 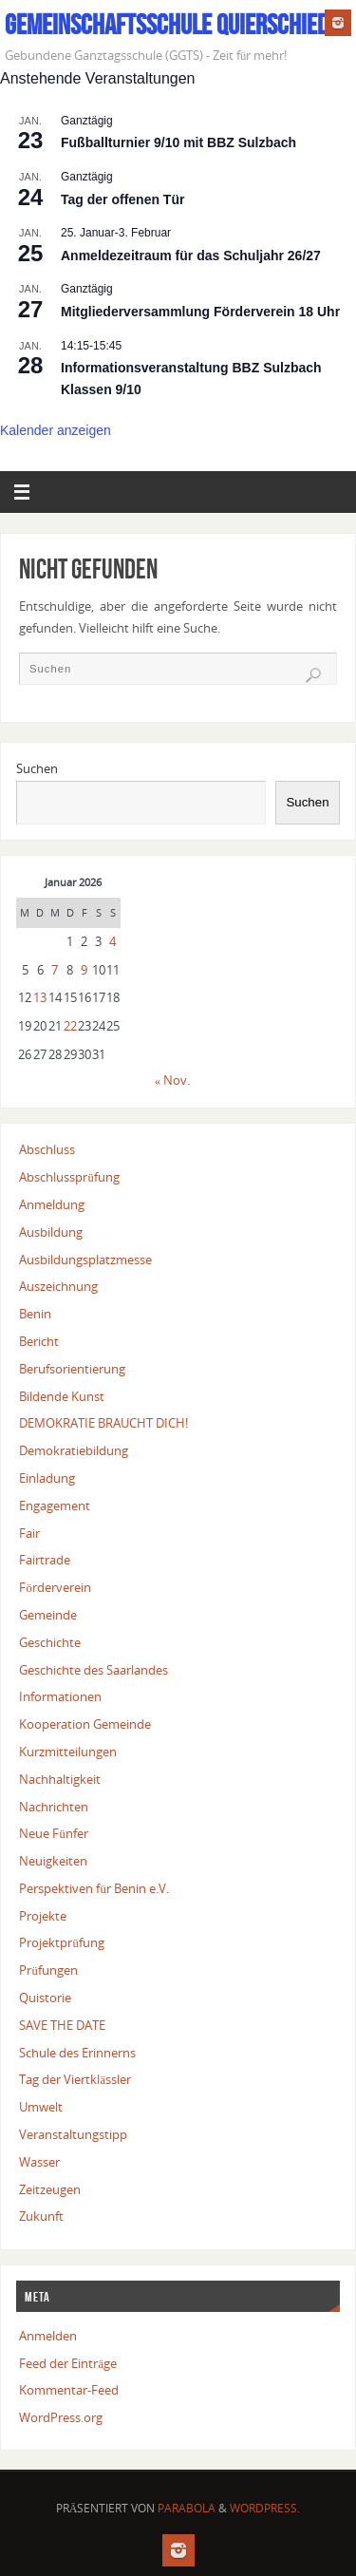 What do you see at coordinates (39, 1342) in the screenshot?
I see `Bericht` at bounding box center [39, 1342].